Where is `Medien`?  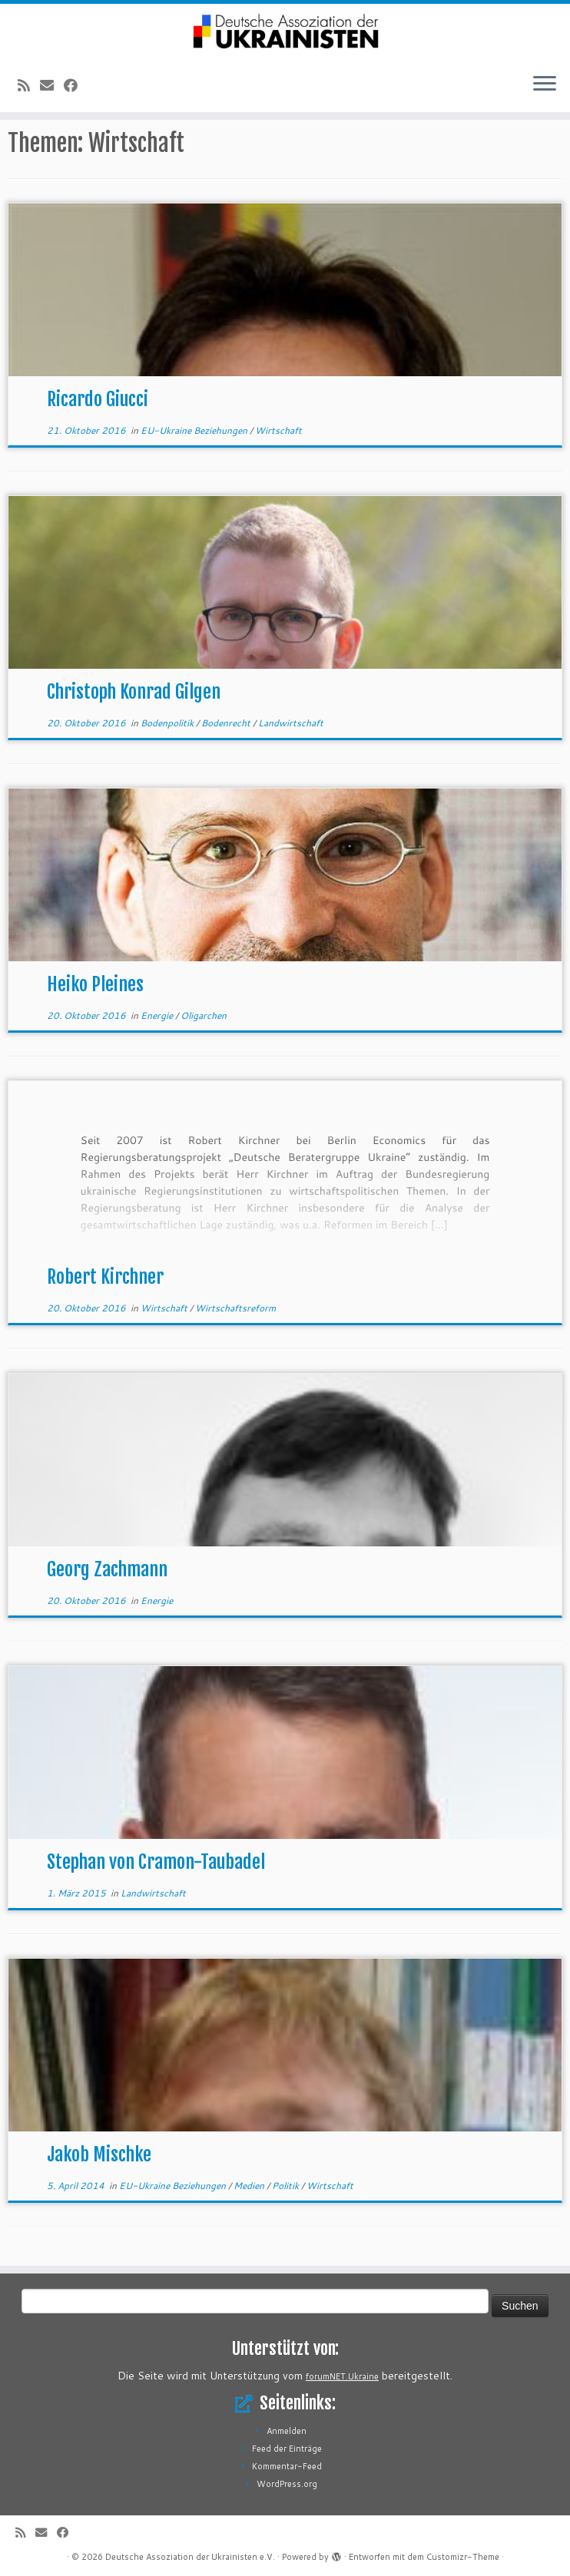
Medien is located at coordinates (250, 2185).